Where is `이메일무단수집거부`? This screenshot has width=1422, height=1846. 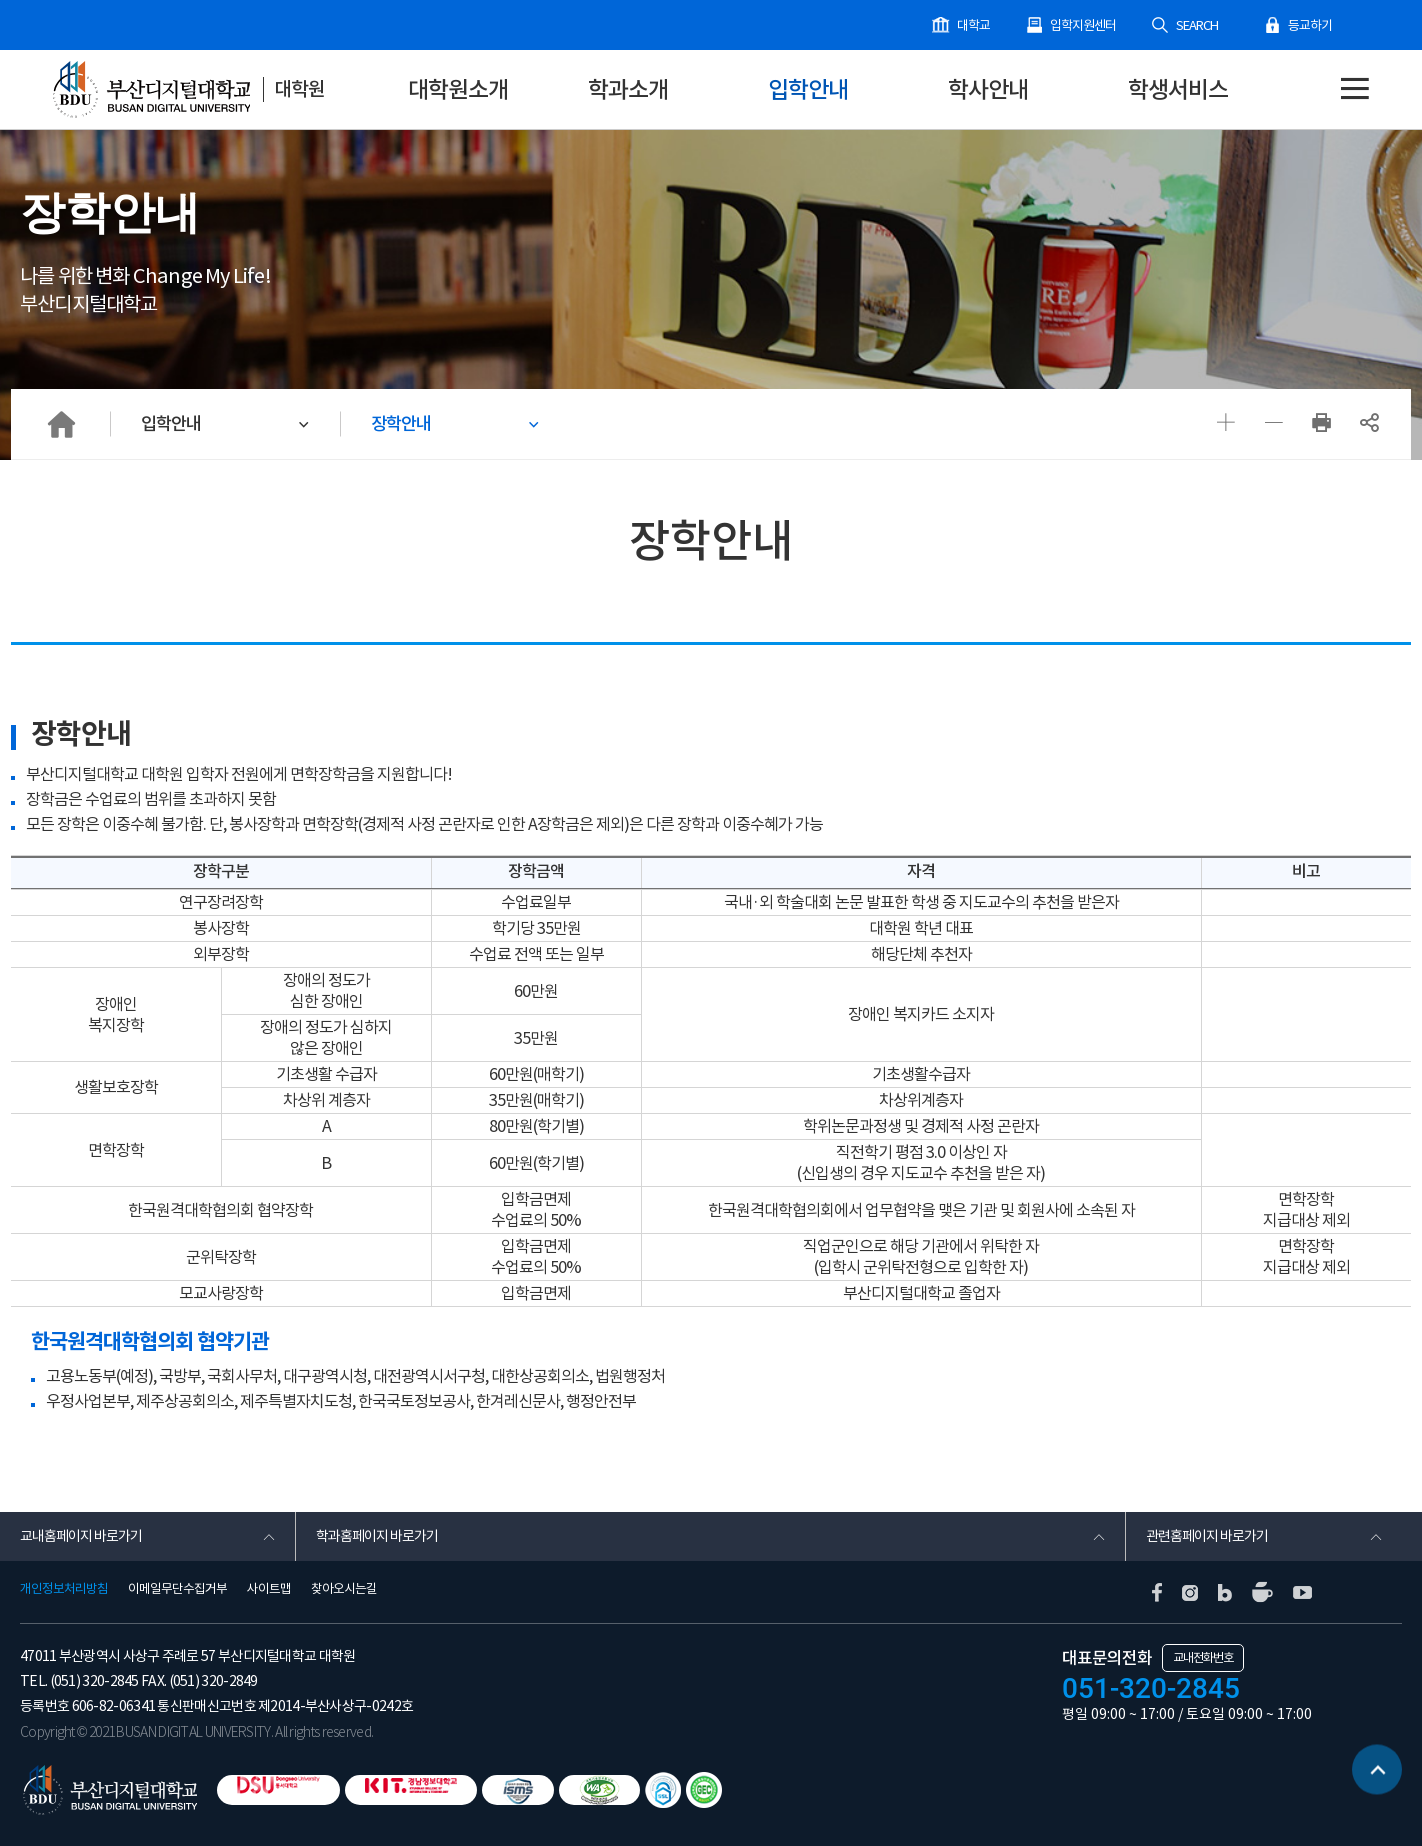
이메일무단수집거부 is located at coordinates (177, 1589).